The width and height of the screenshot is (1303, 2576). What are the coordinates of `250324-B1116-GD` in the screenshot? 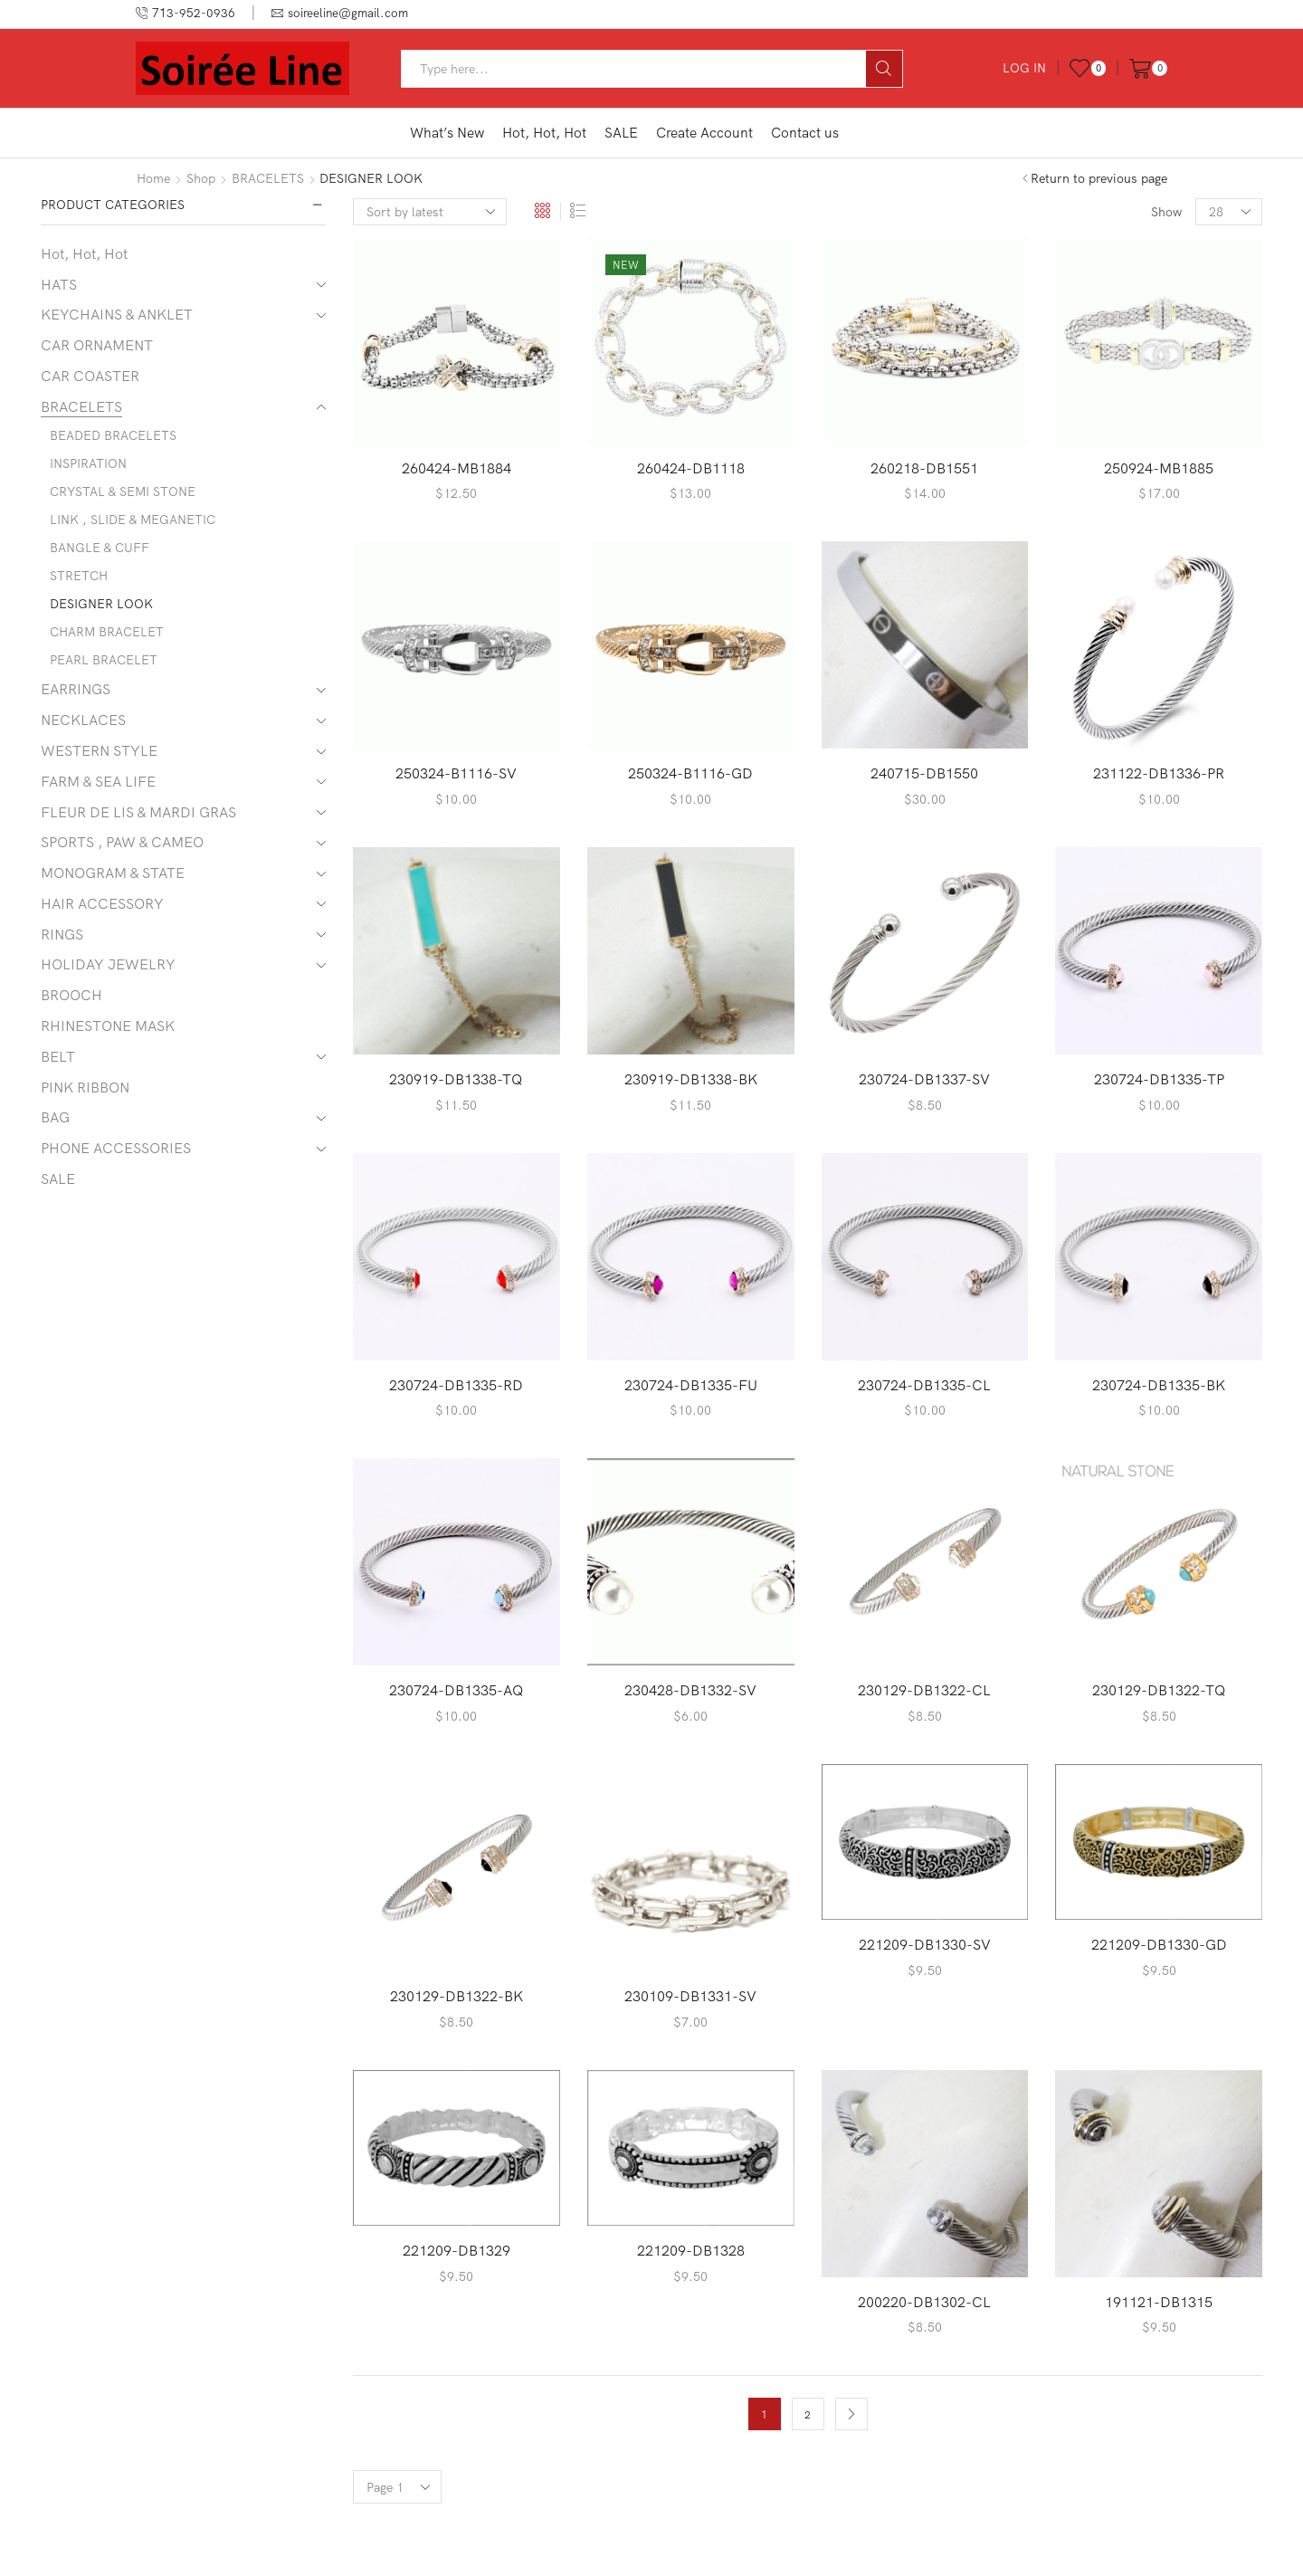 It's located at (690, 773).